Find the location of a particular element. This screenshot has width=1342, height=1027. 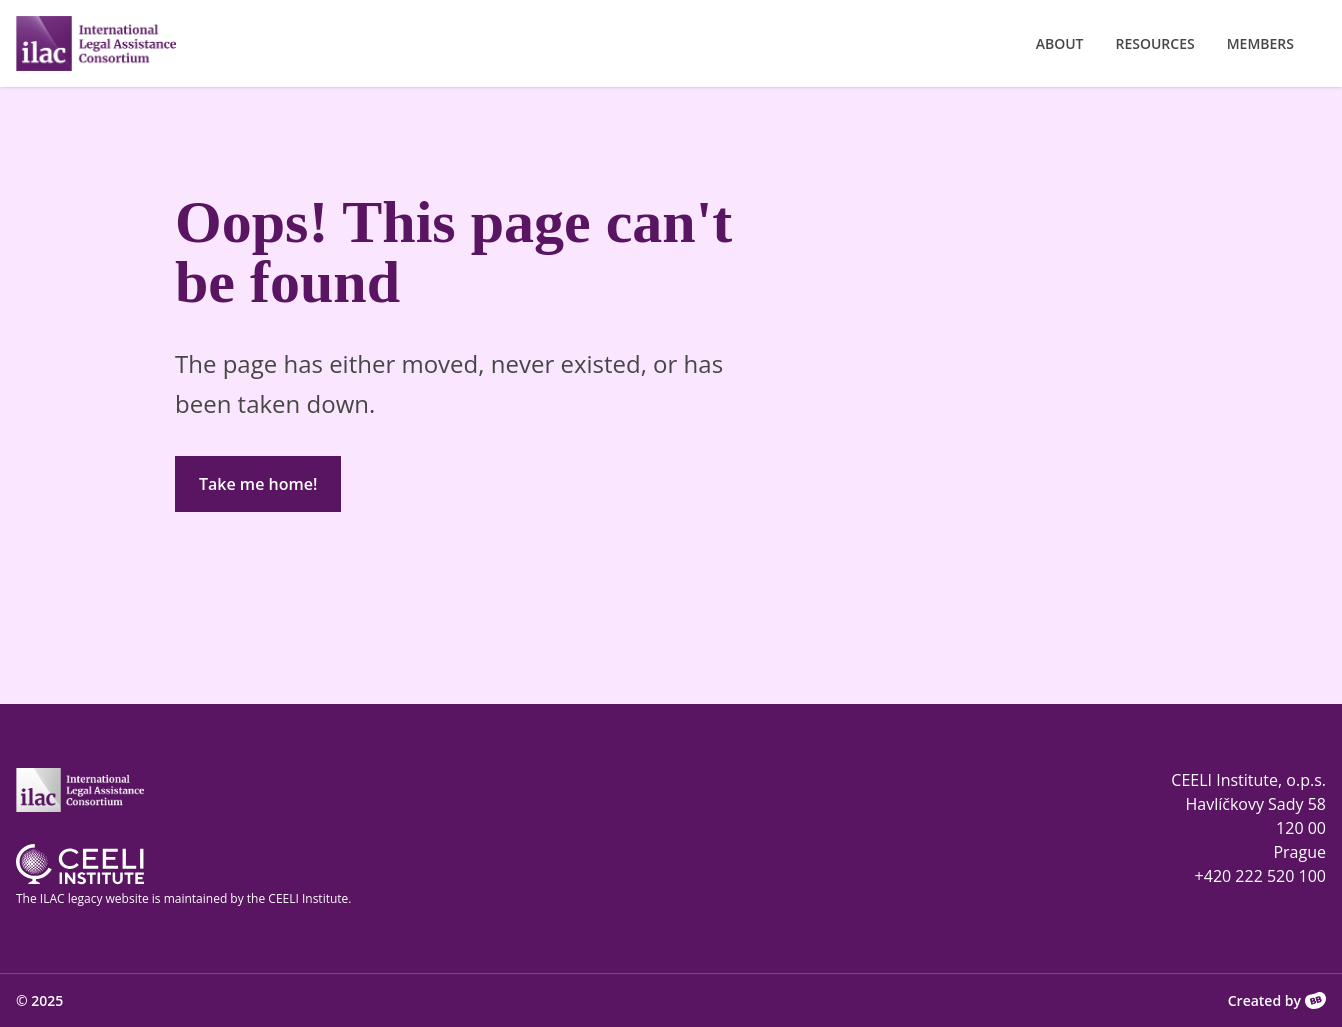

+420 222 520 100 is located at coordinates (1260, 876).